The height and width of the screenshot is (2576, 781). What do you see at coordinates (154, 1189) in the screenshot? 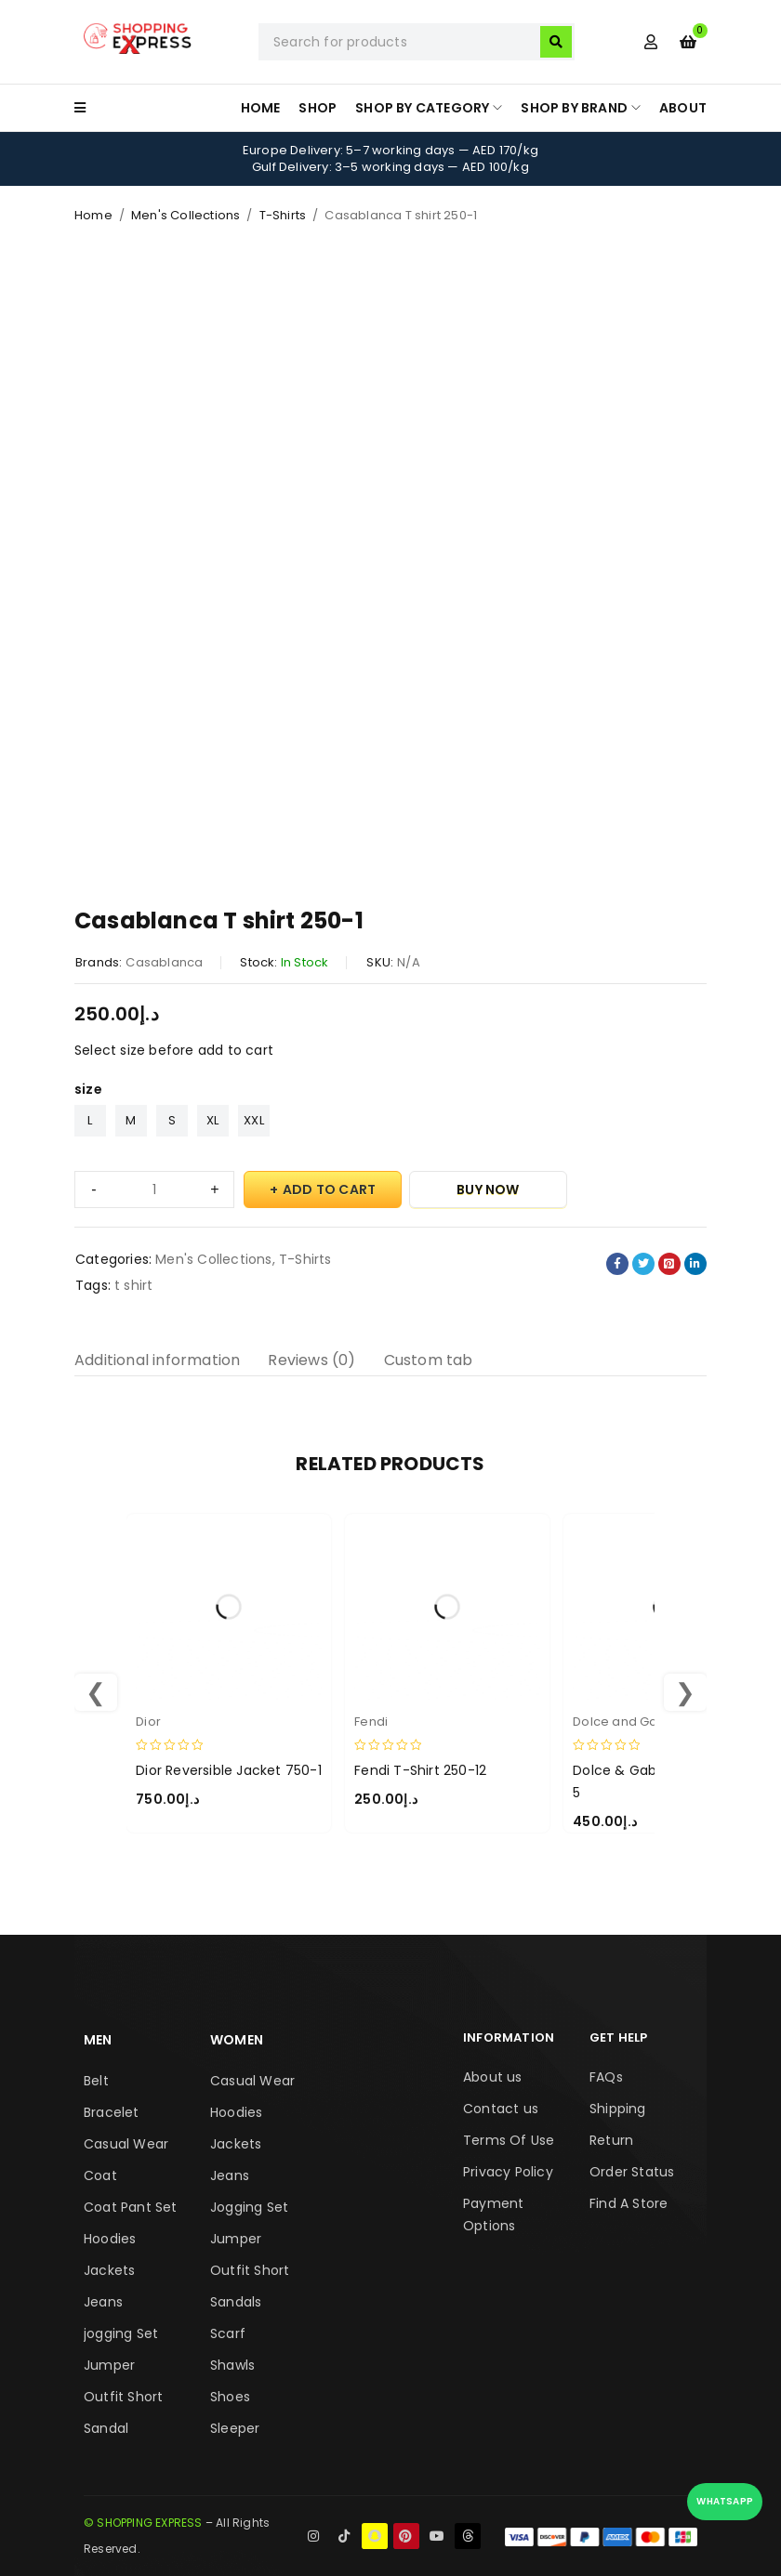
I see `[Product quantity]` at bounding box center [154, 1189].